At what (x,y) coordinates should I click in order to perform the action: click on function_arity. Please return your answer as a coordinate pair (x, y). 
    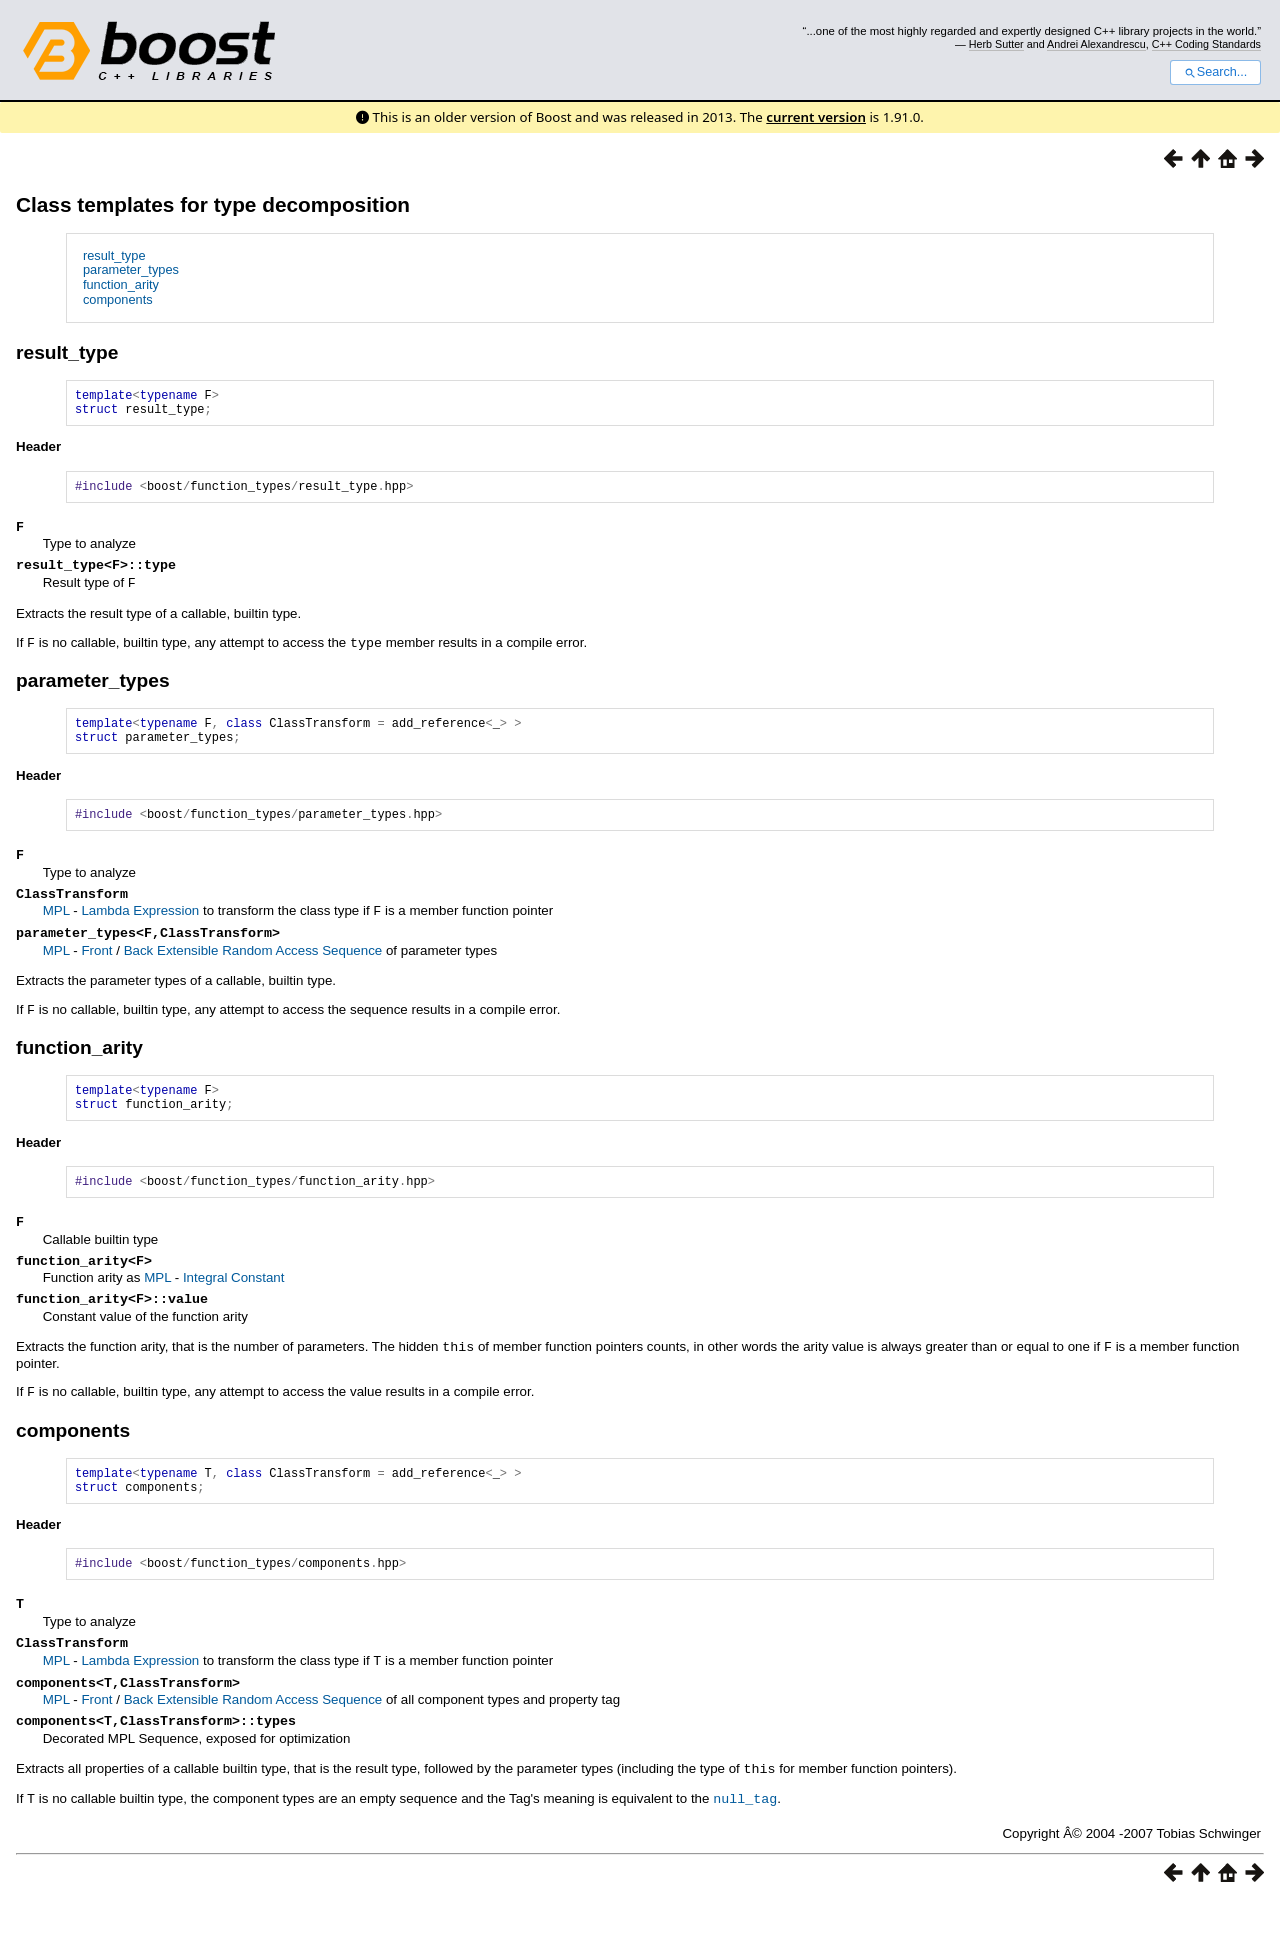
    Looking at the image, I should click on (121, 284).